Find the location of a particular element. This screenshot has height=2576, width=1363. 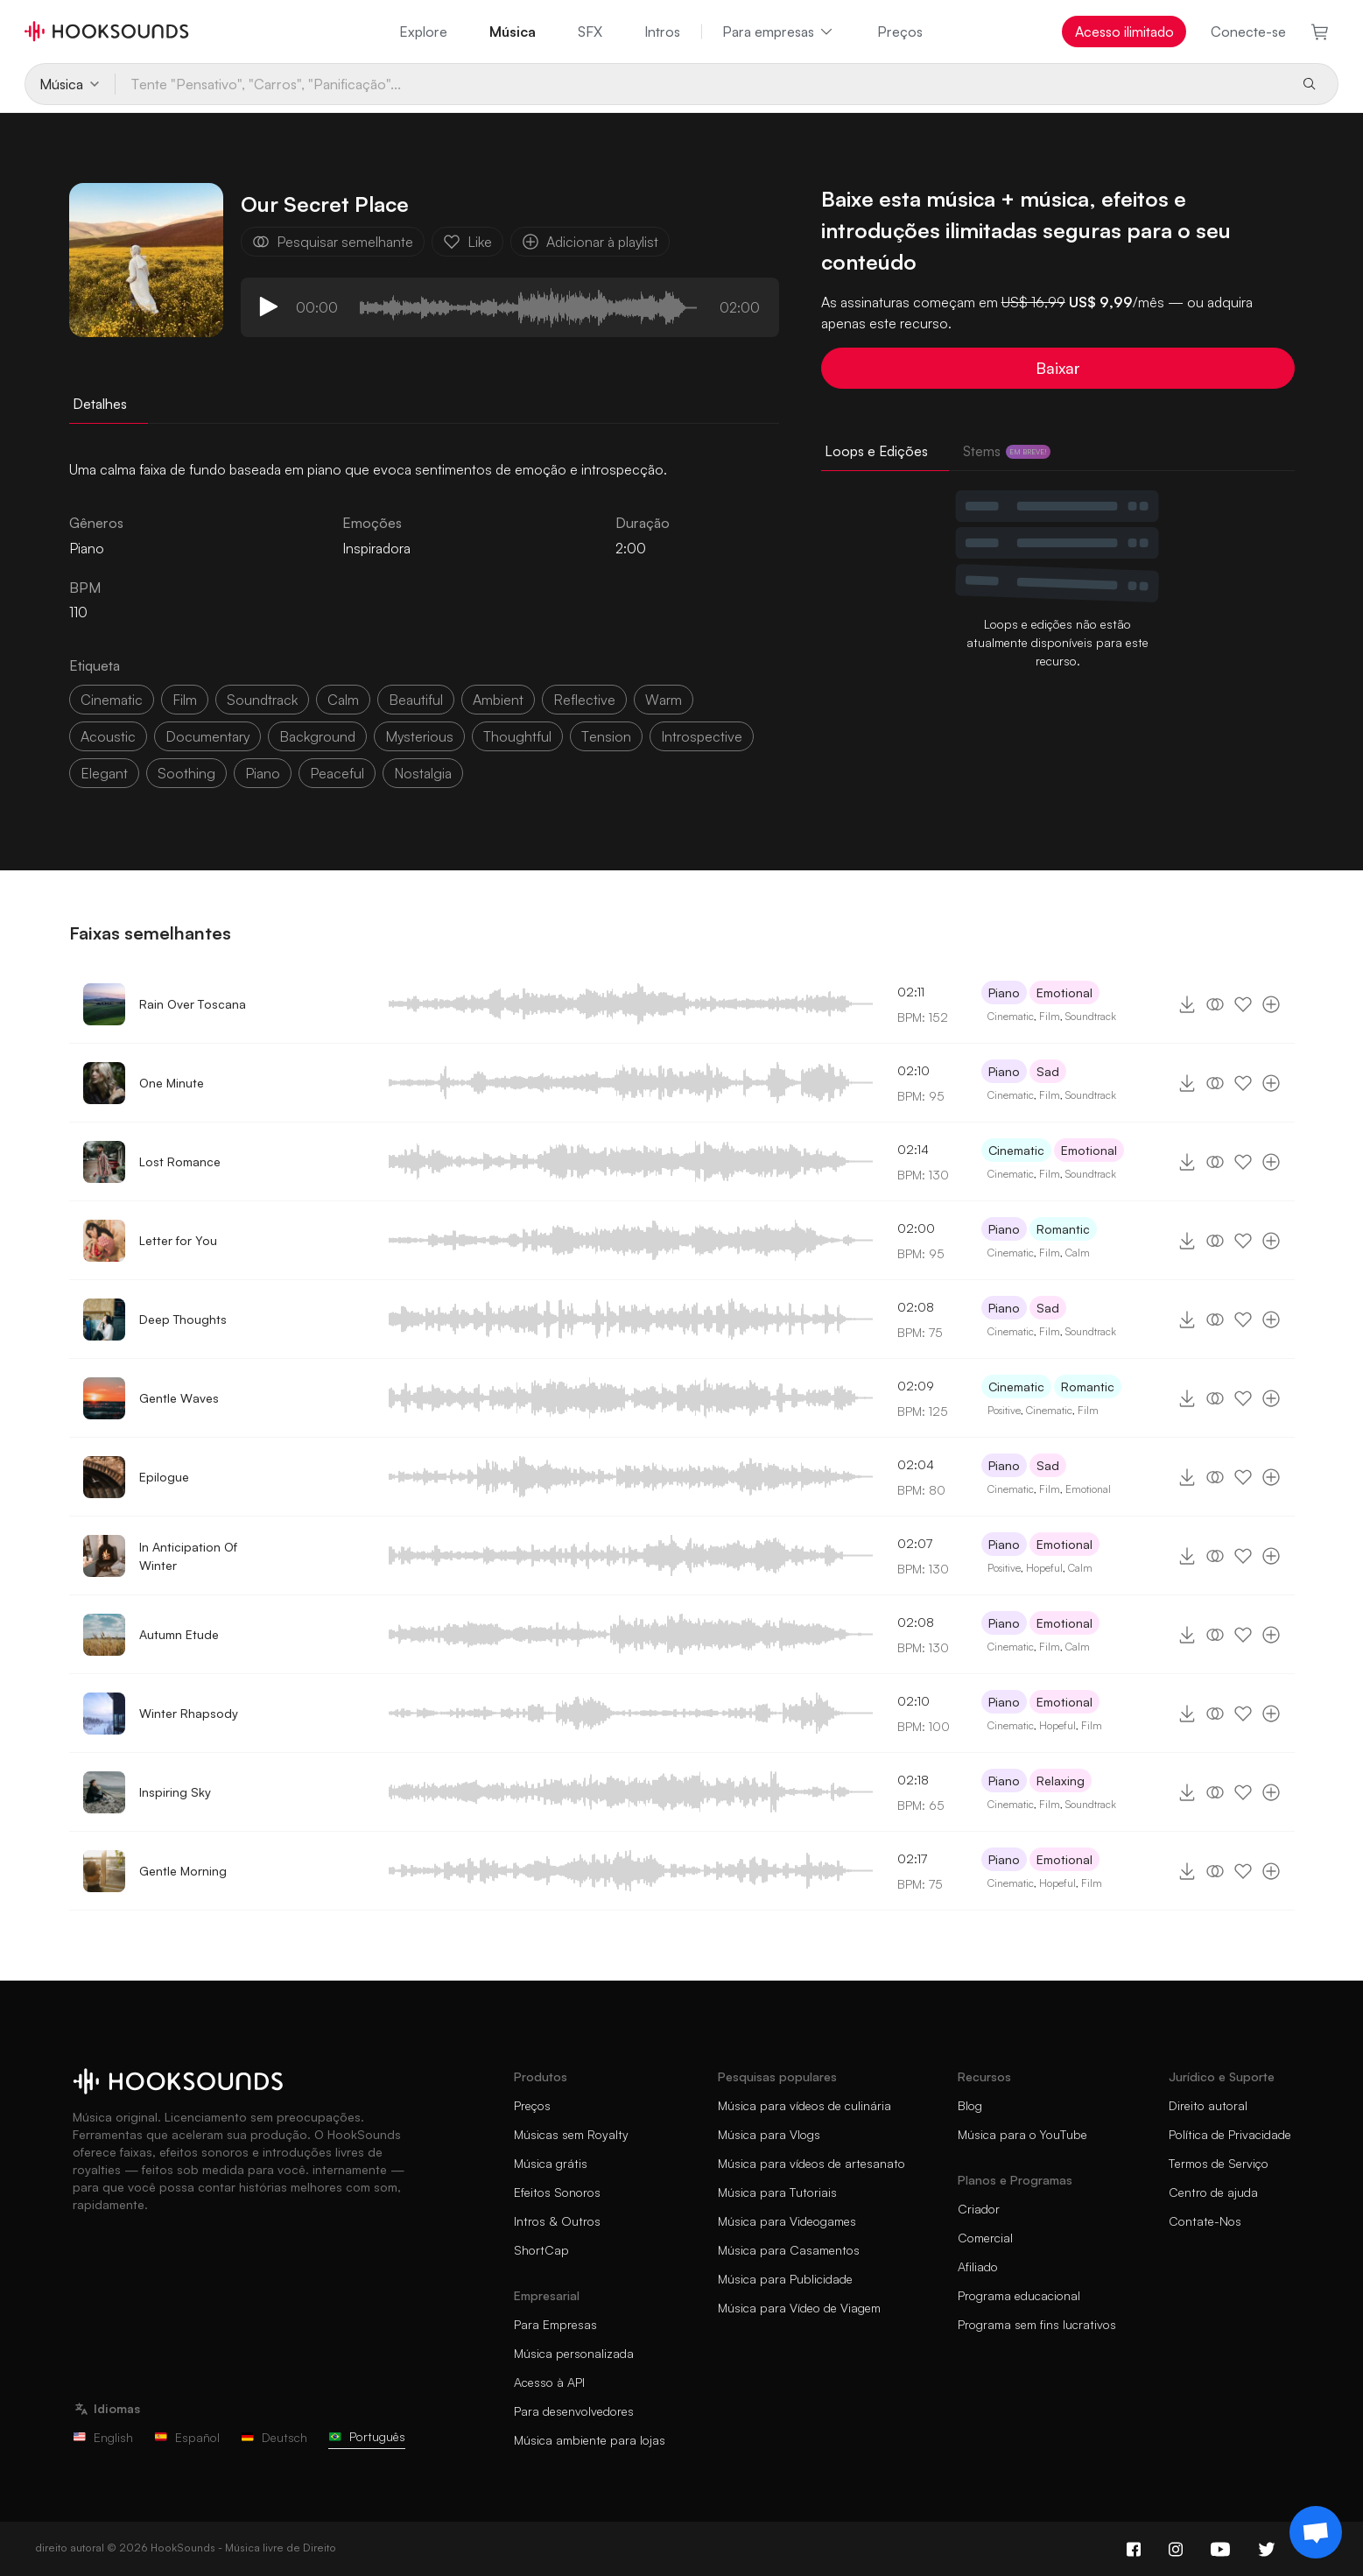

Sad is located at coordinates (1047, 1071).